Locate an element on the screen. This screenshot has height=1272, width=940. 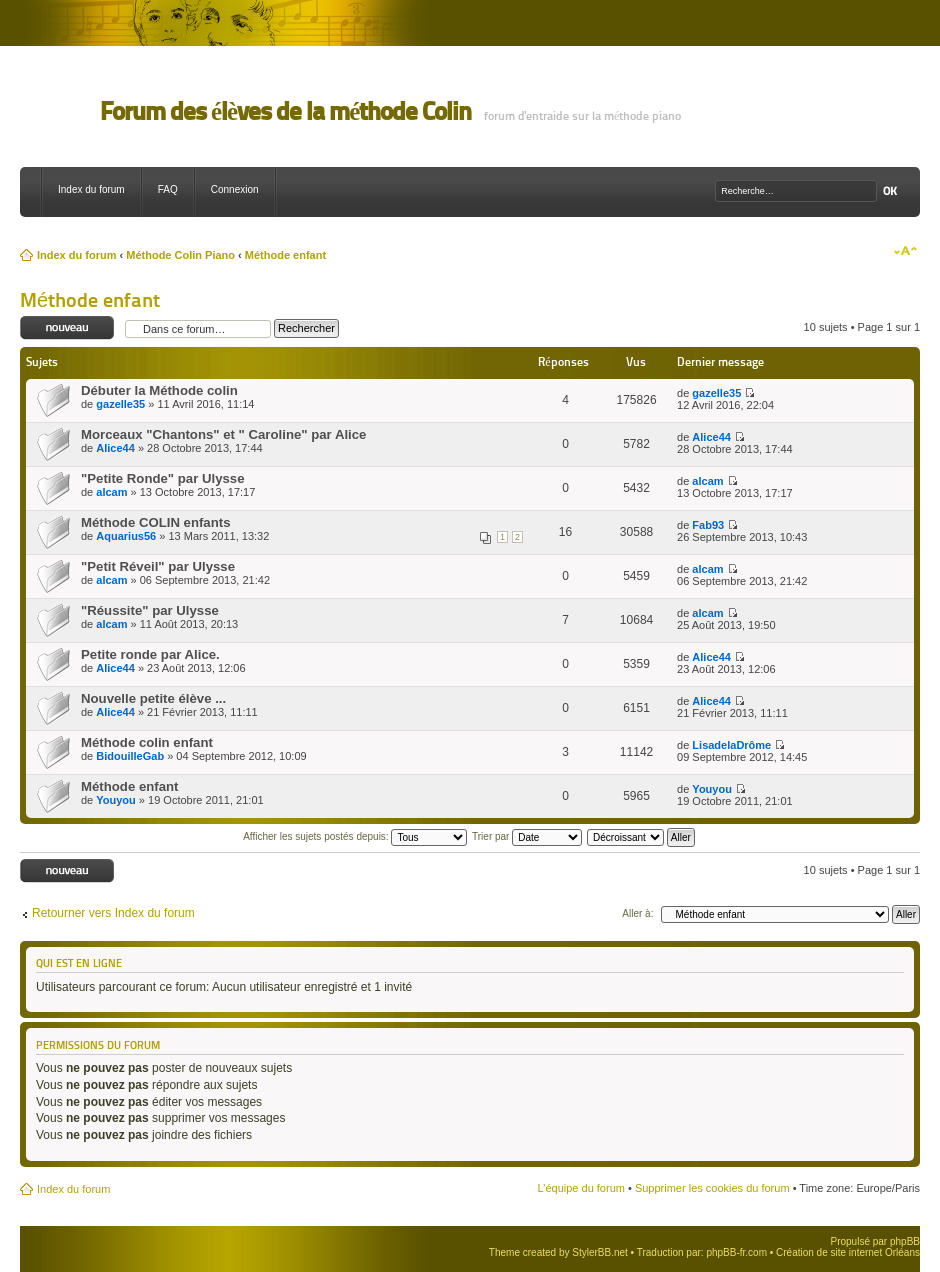
phpBB is located at coordinates (905, 1241).